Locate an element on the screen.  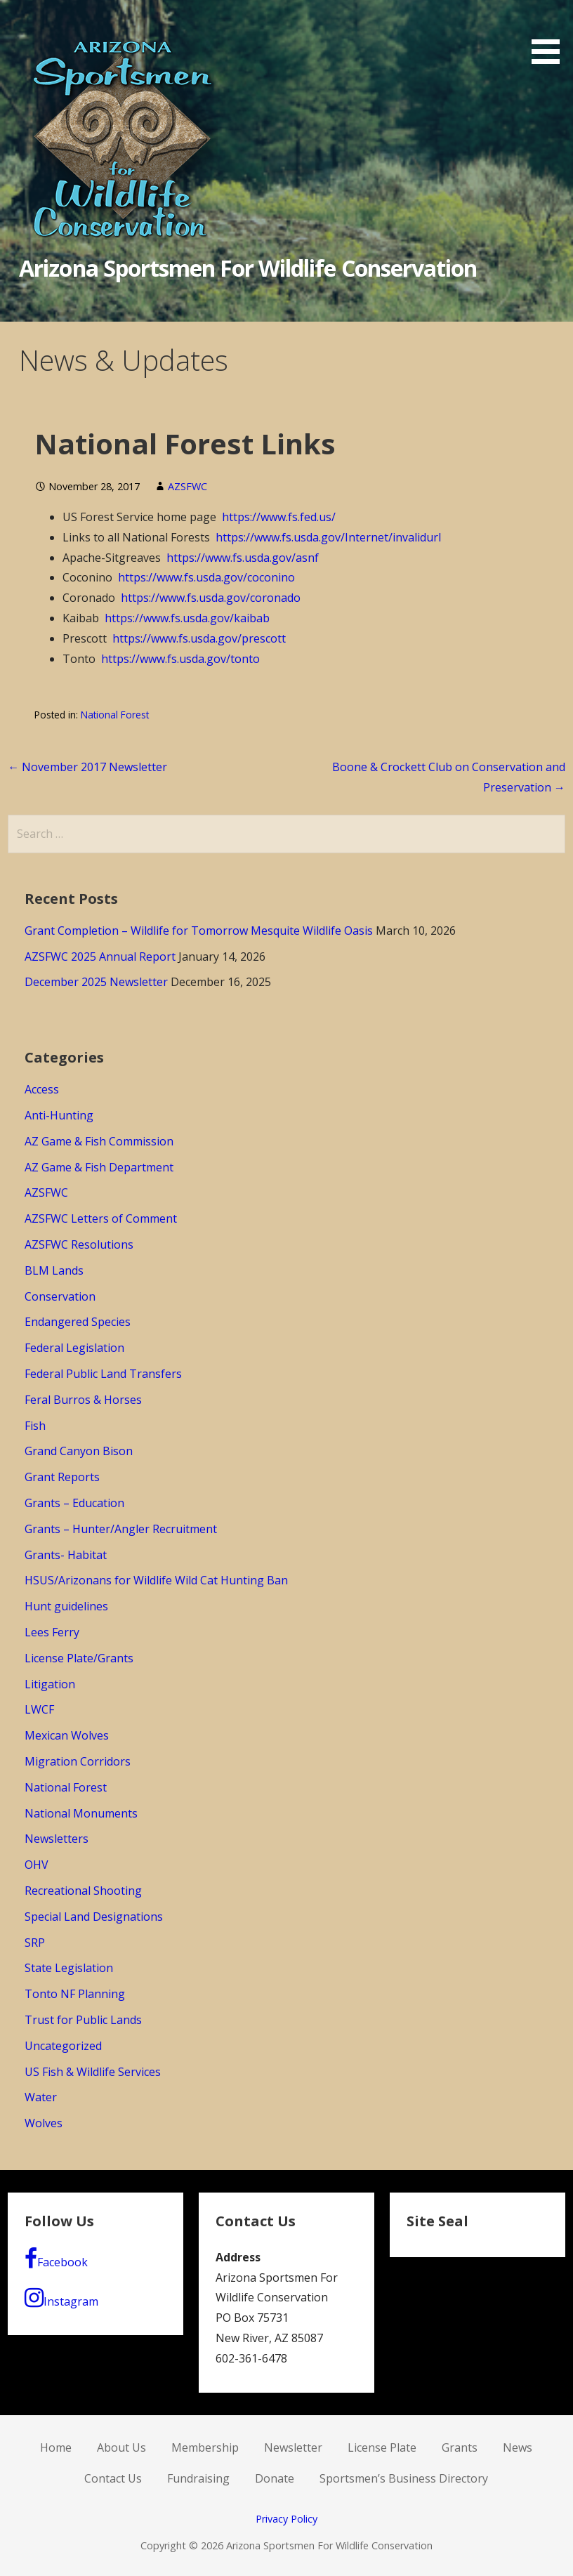
HSUS/Arizonans for Wildlife Wild Cat Hunting Ban is located at coordinates (156, 1580).